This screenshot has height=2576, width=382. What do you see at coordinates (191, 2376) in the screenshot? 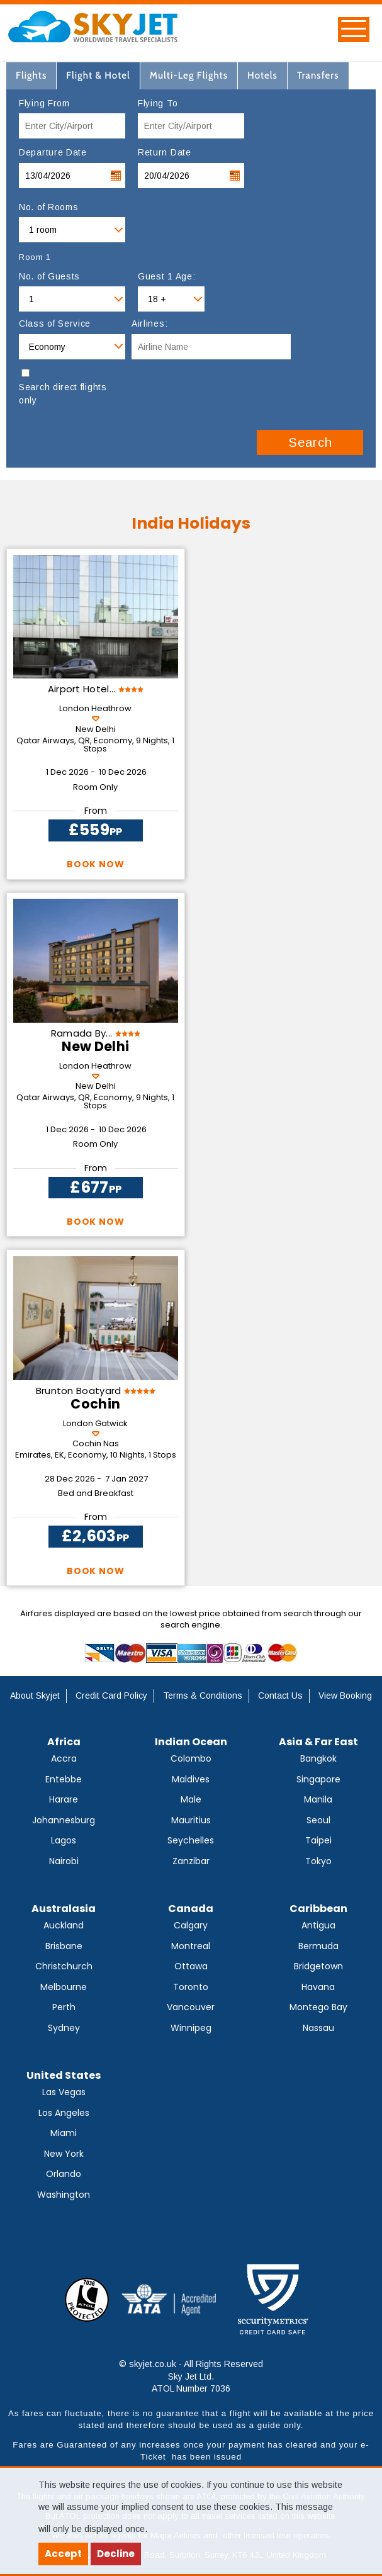
I see `© skyjet.co.uk - All Rights Reserved Sky Jet Ltd. ATOL Number 7036` at bounding box center [191, 2376].